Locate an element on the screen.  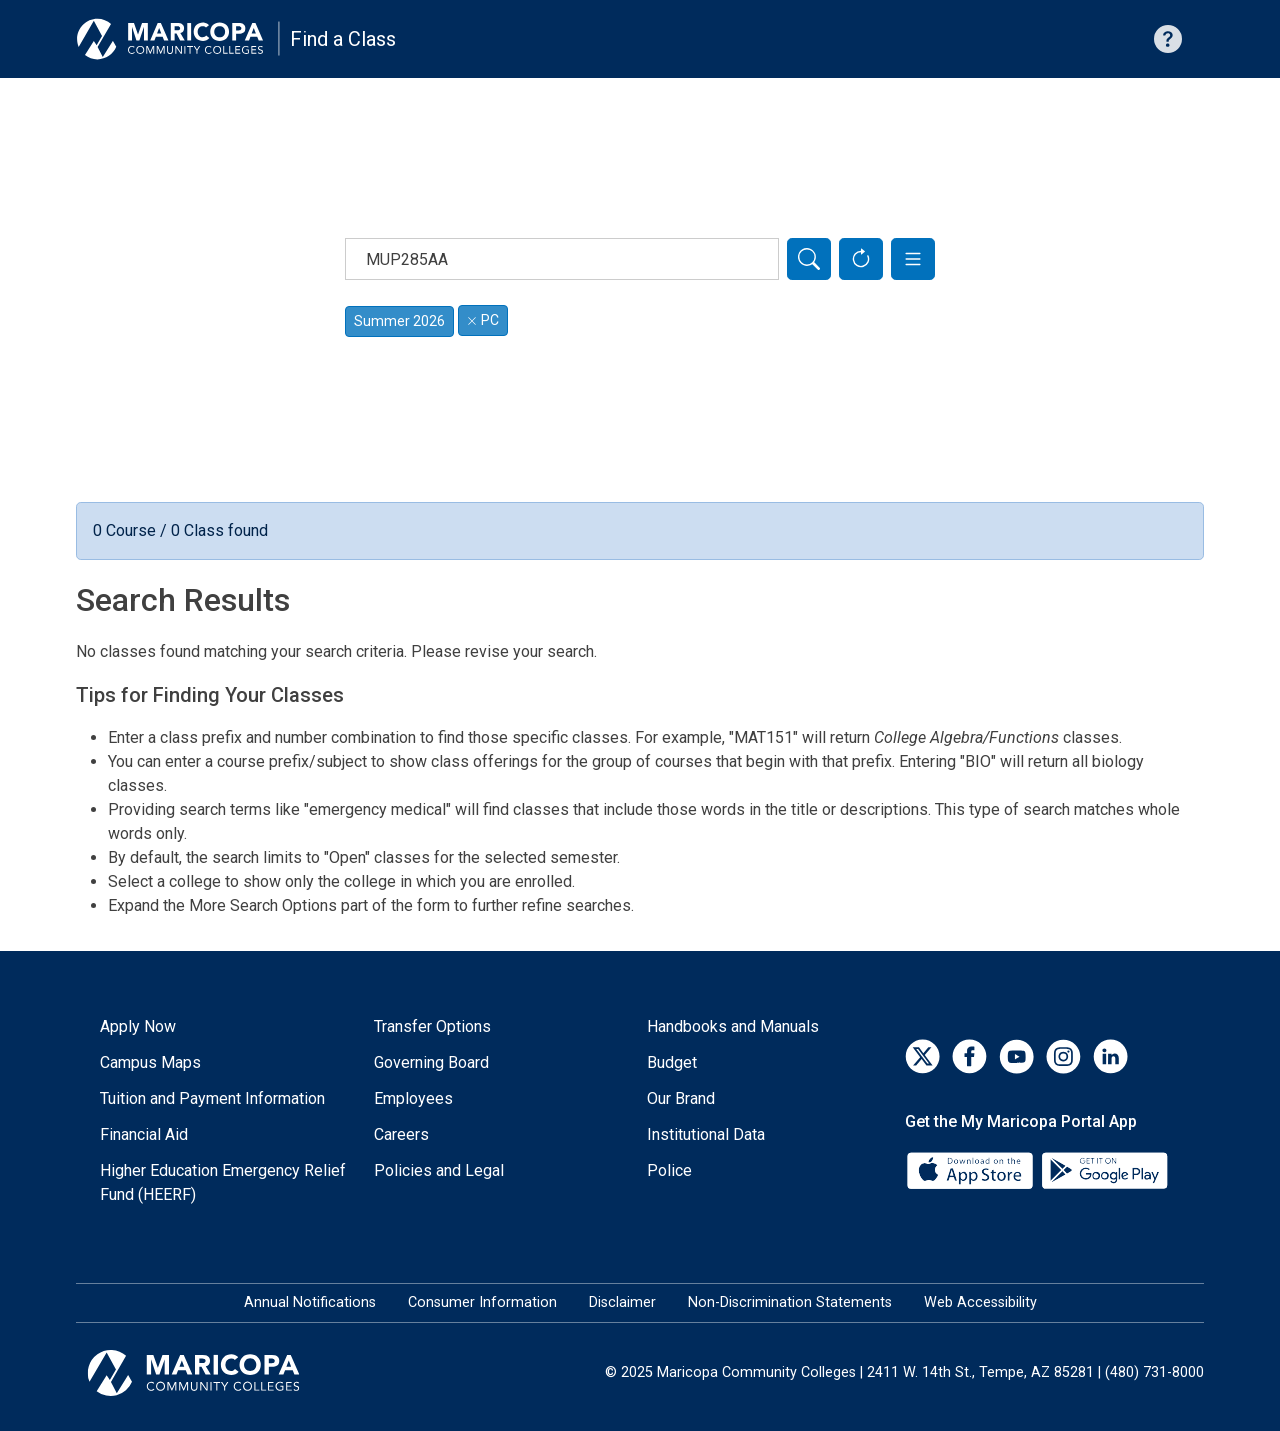
Employees is located at coordinates (413, 1098).